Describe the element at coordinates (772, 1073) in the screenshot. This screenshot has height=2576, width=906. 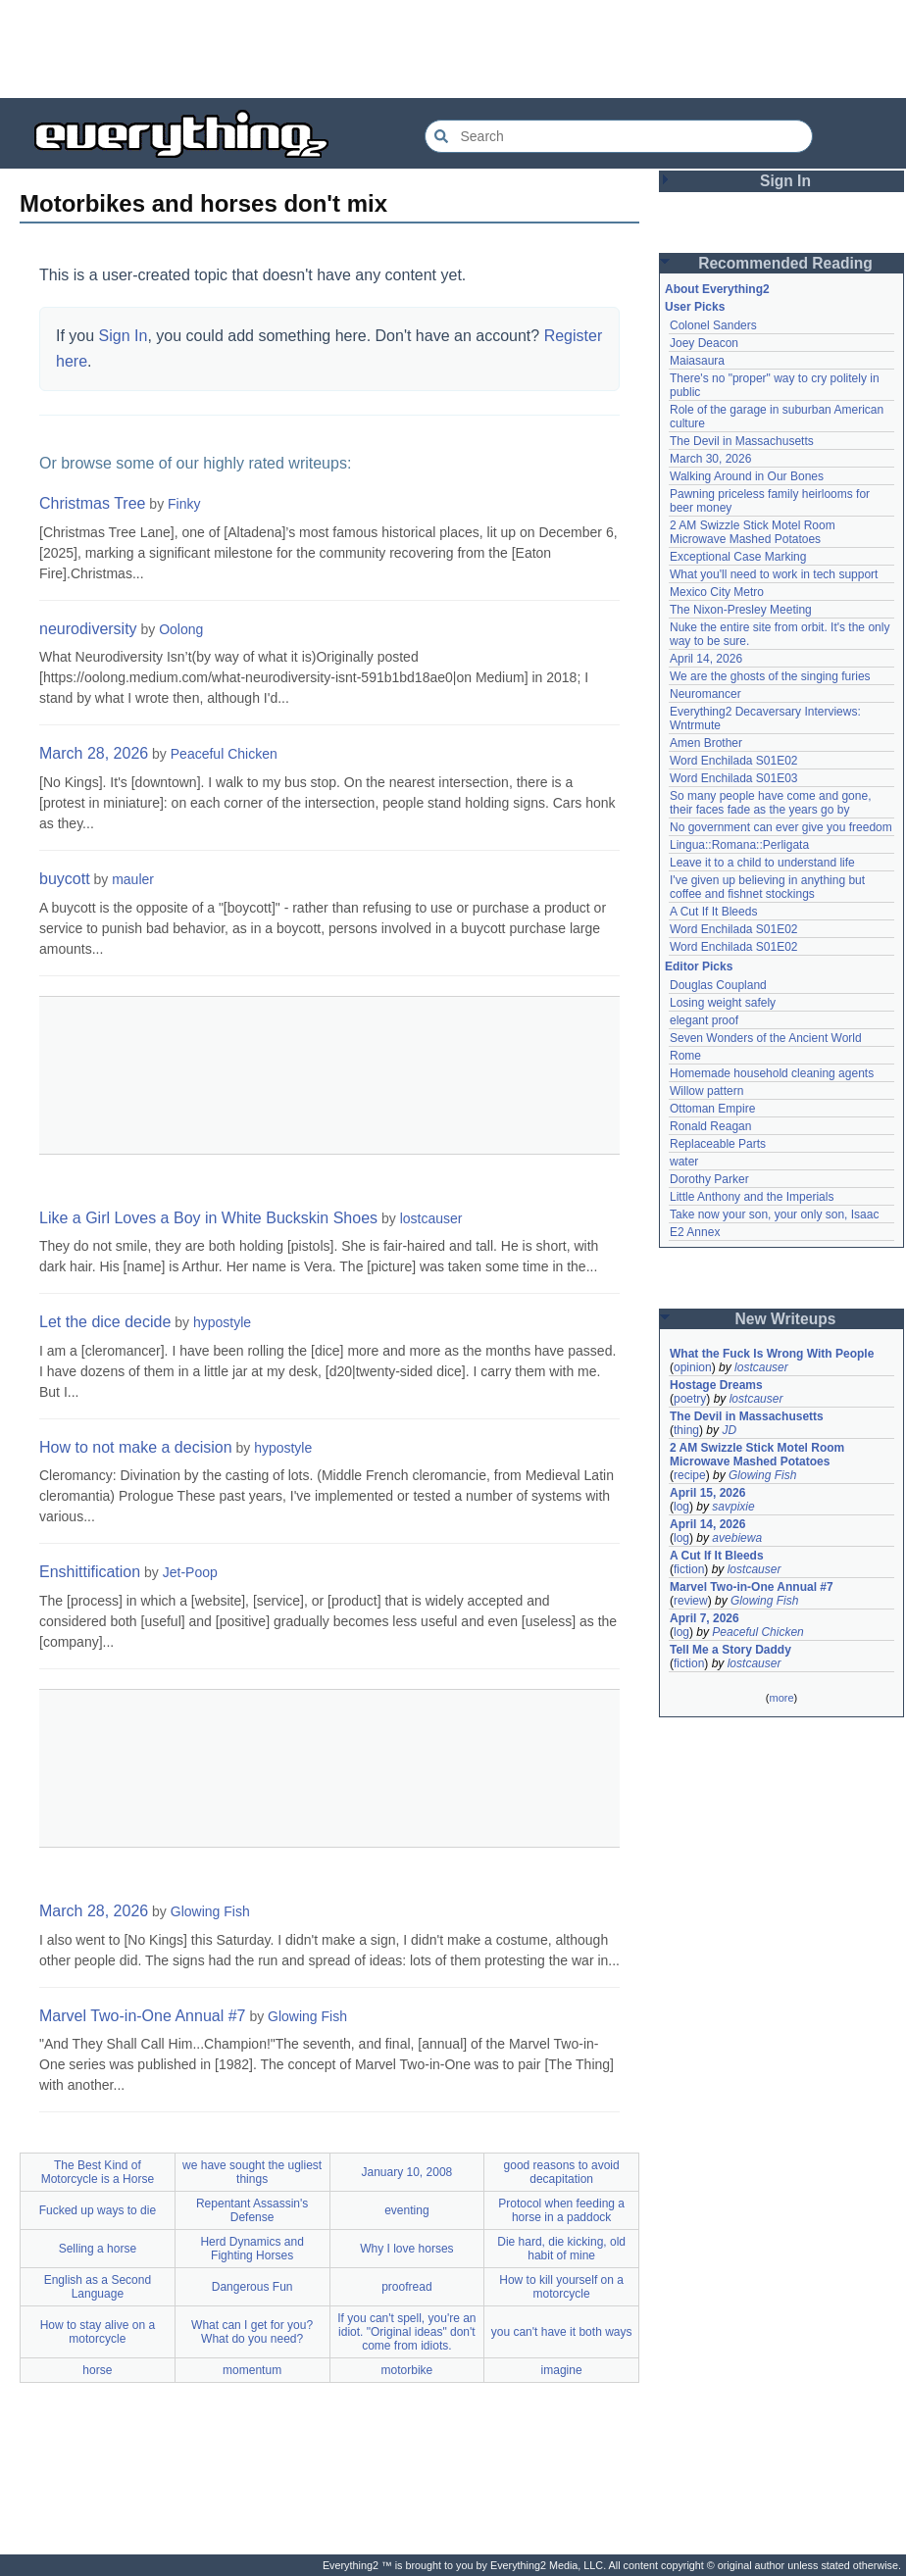
I see `Homemade household cleaning agents` at that location.